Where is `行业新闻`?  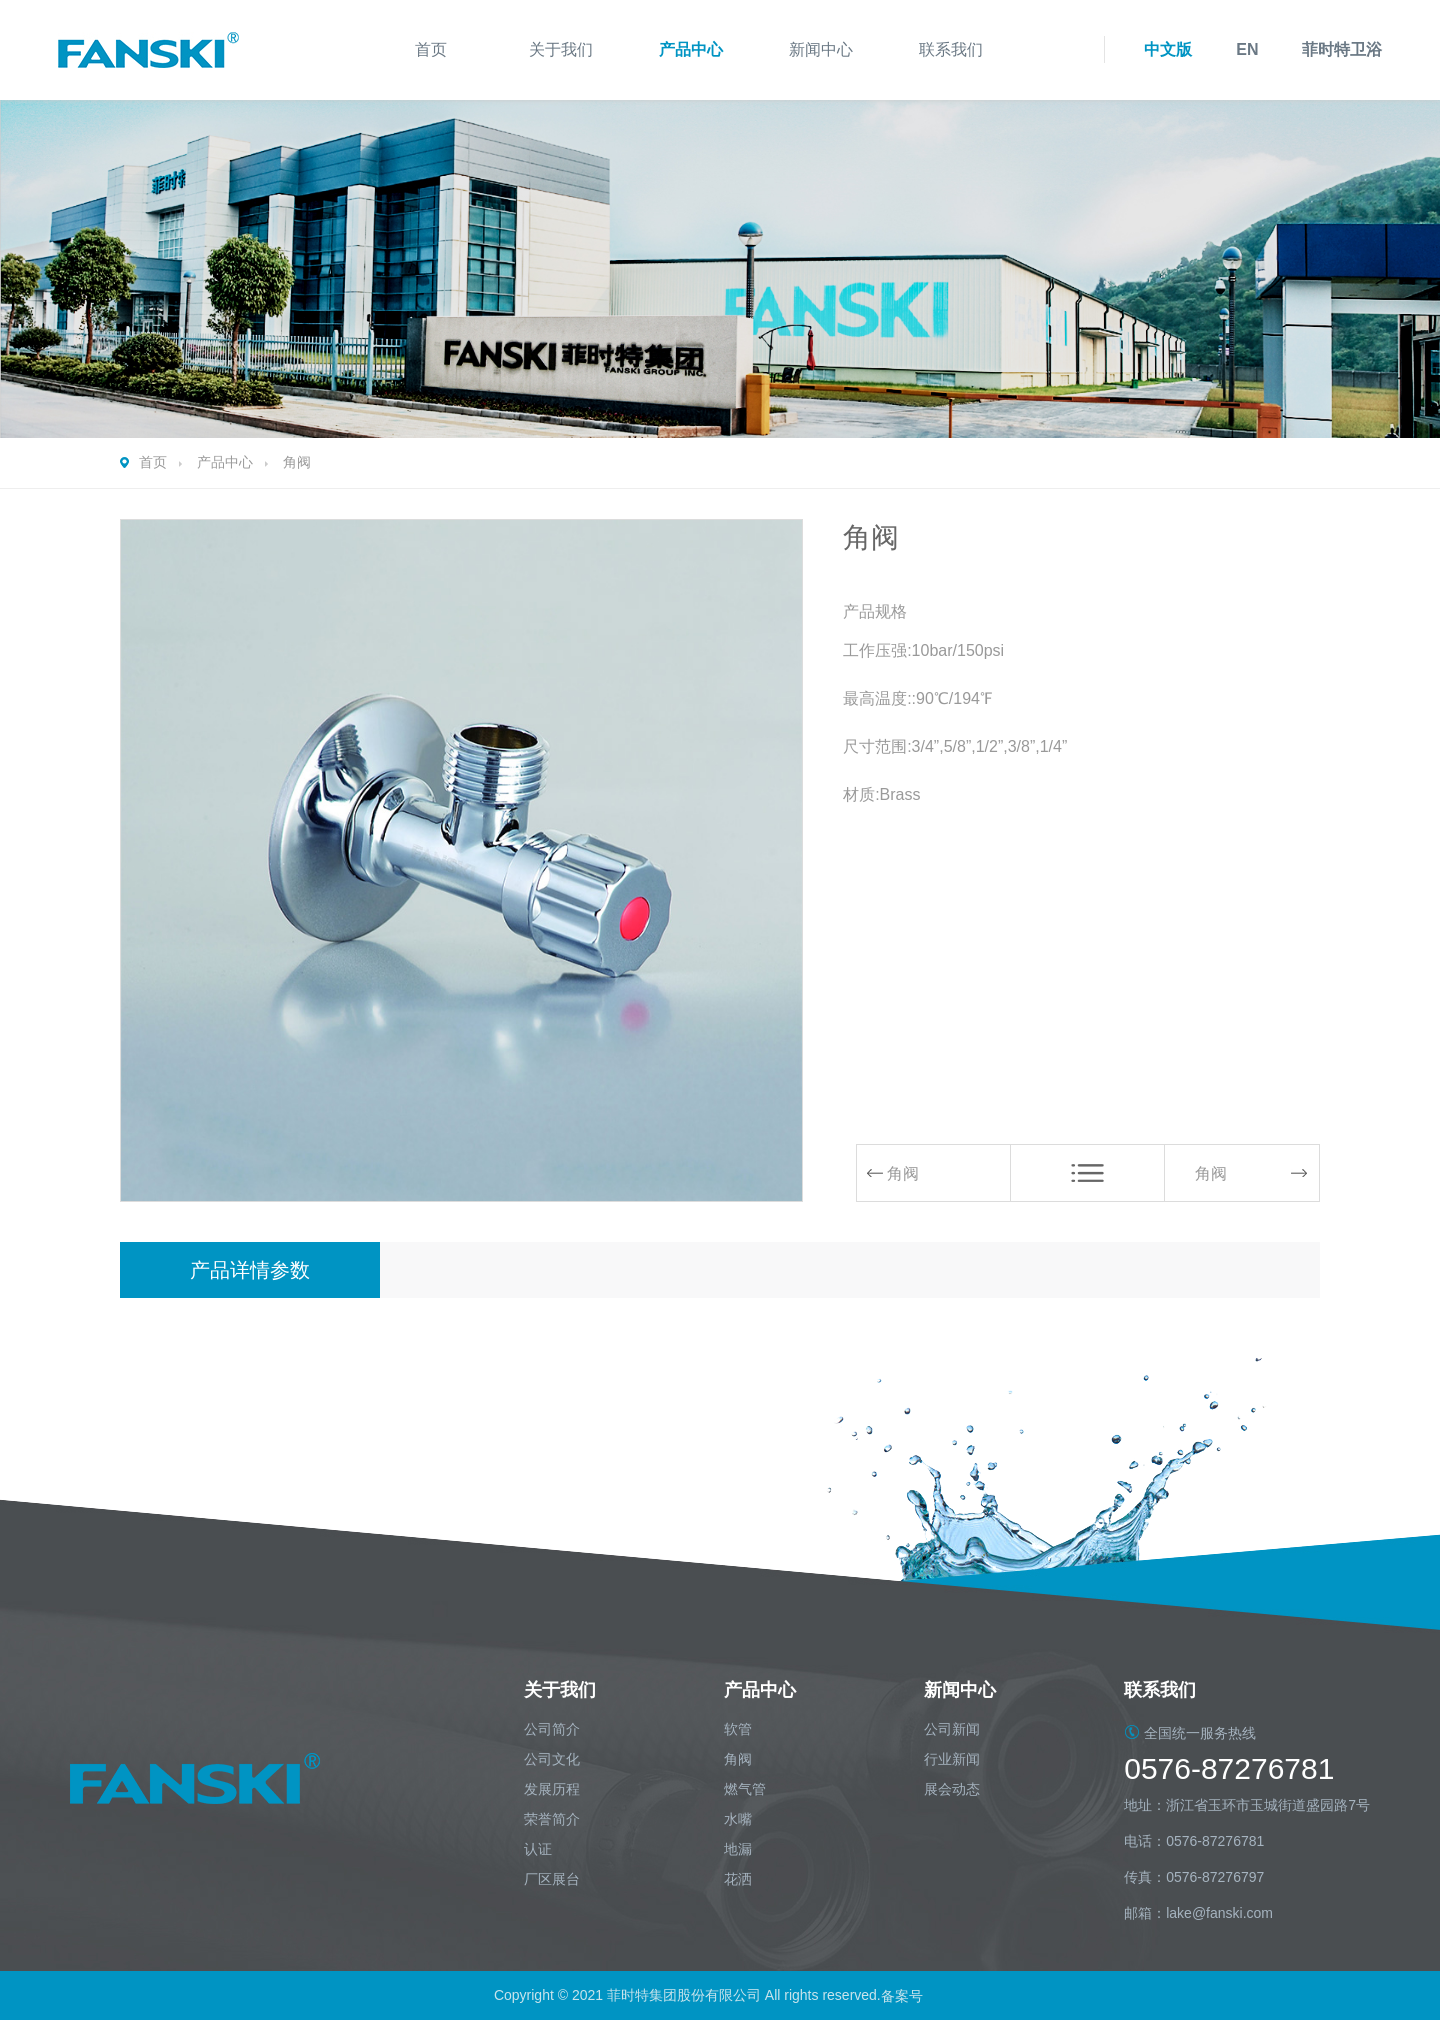
行业新闻 is located at coordinates (952, 1759).